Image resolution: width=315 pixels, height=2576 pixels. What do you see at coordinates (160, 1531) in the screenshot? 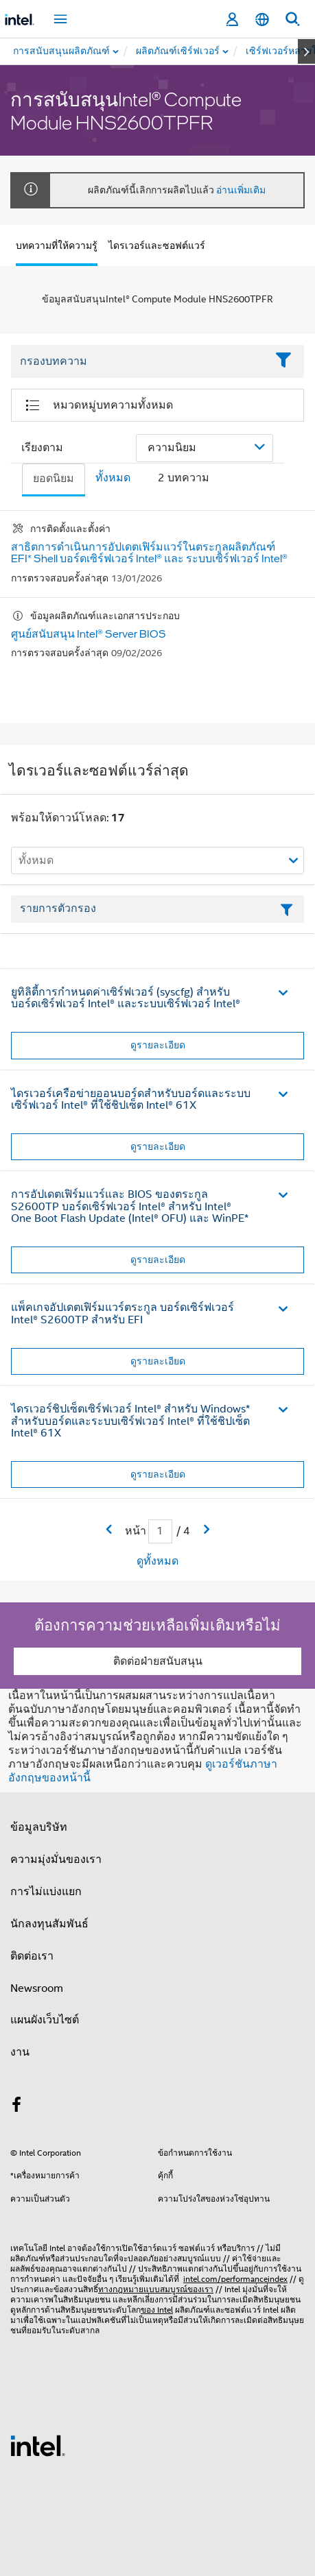
I see `[เขตข้อมูลการป้อนข้อมูลหน้าปัจจุบัน]` at bounding box center [160, 1531].